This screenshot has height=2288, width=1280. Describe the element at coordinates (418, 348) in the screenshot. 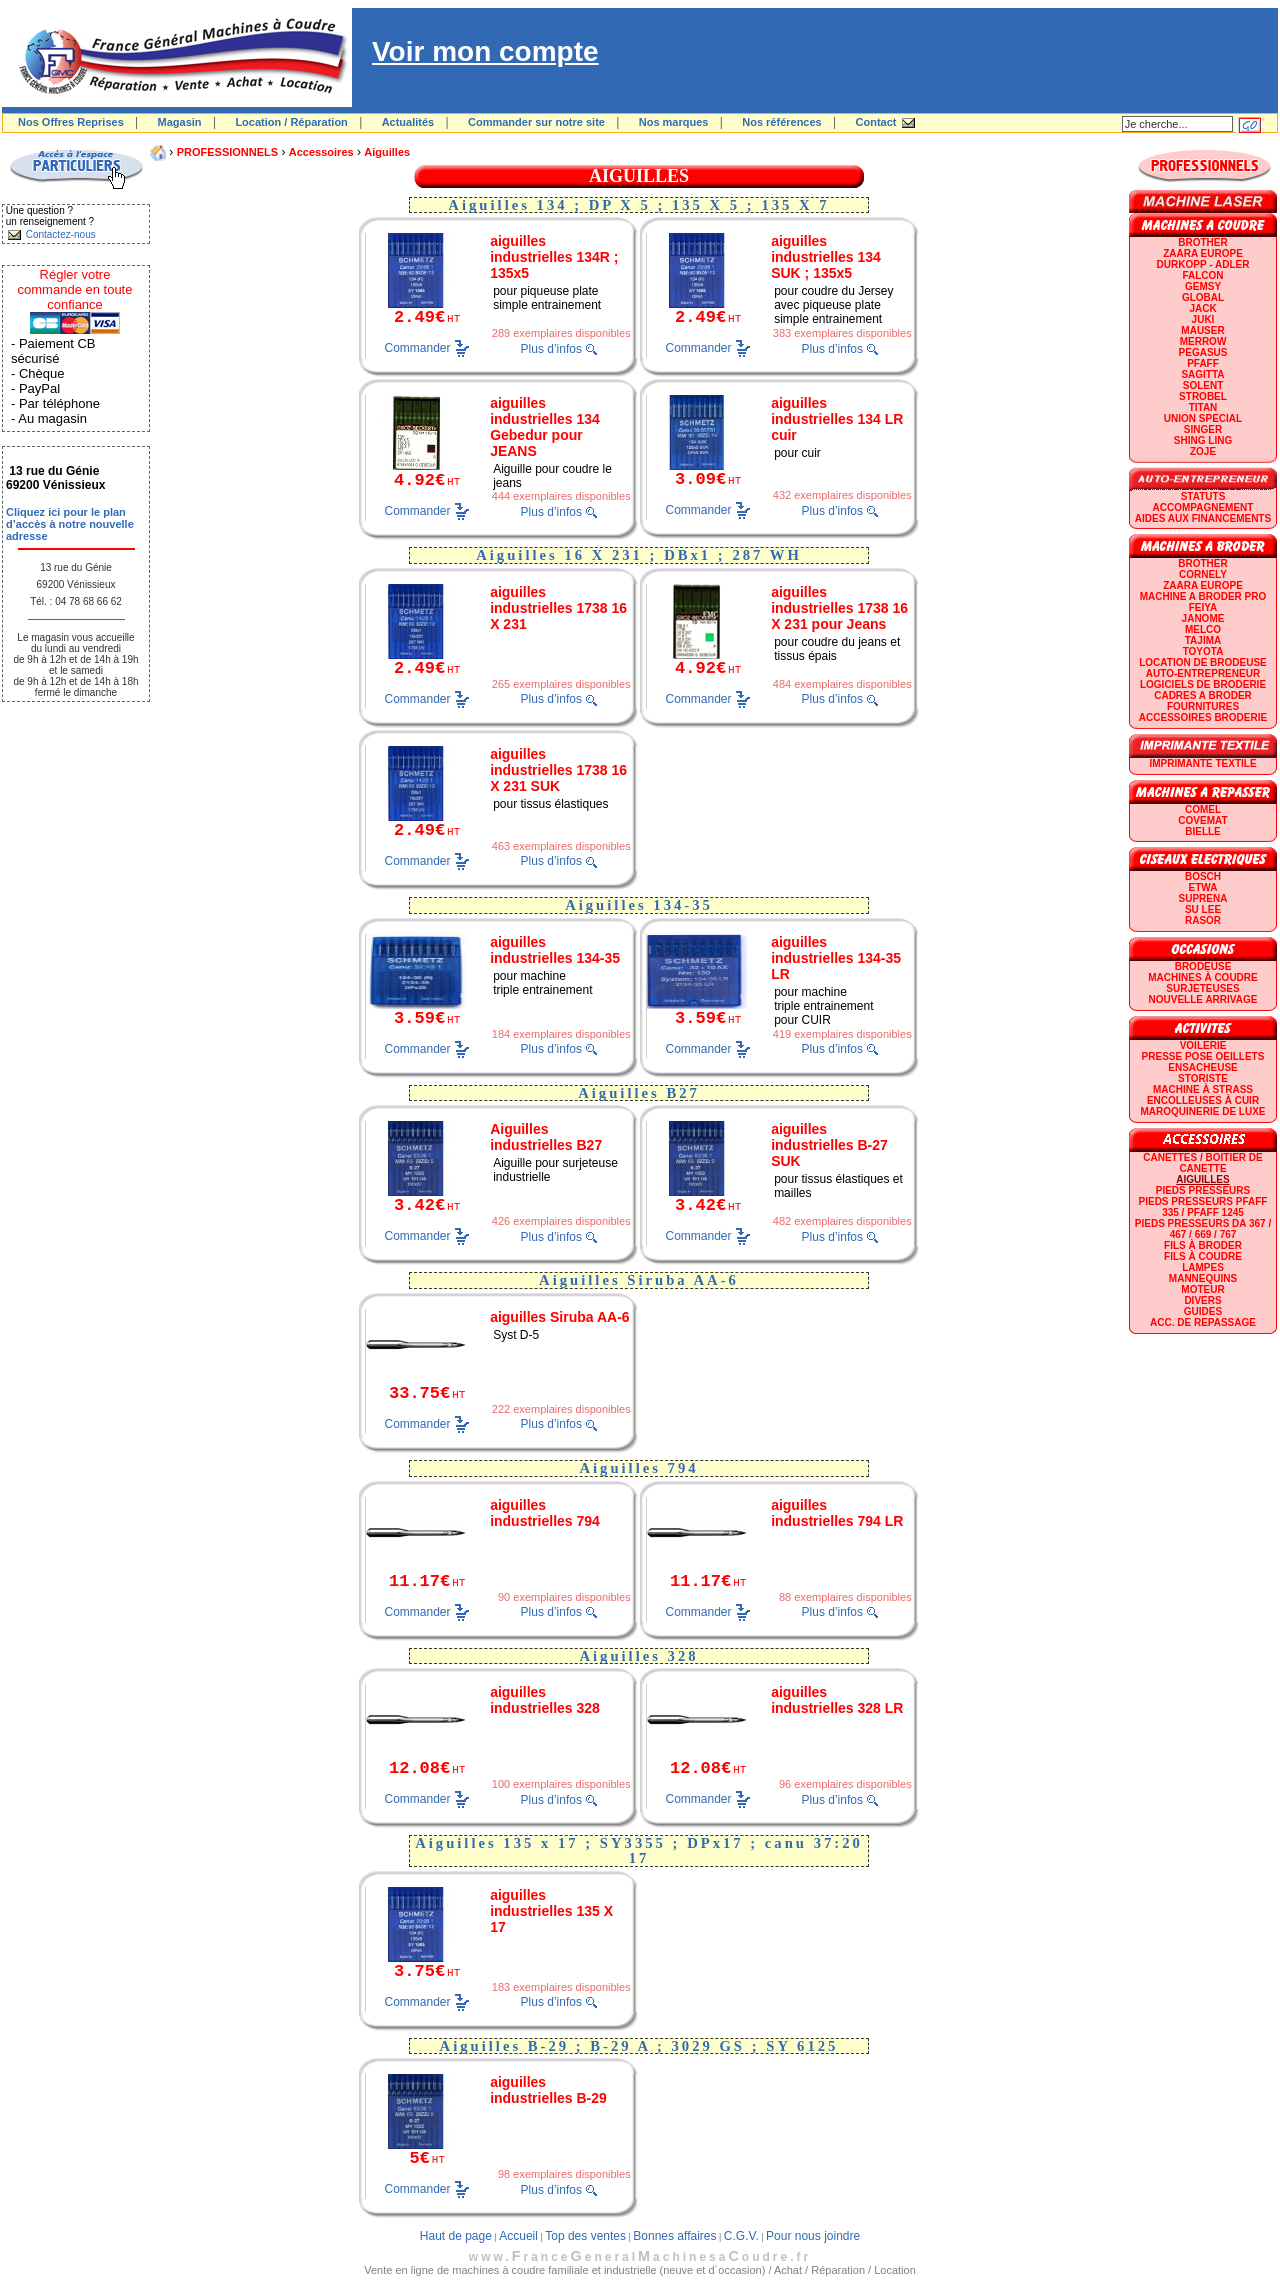

I see `Commander` at that location.